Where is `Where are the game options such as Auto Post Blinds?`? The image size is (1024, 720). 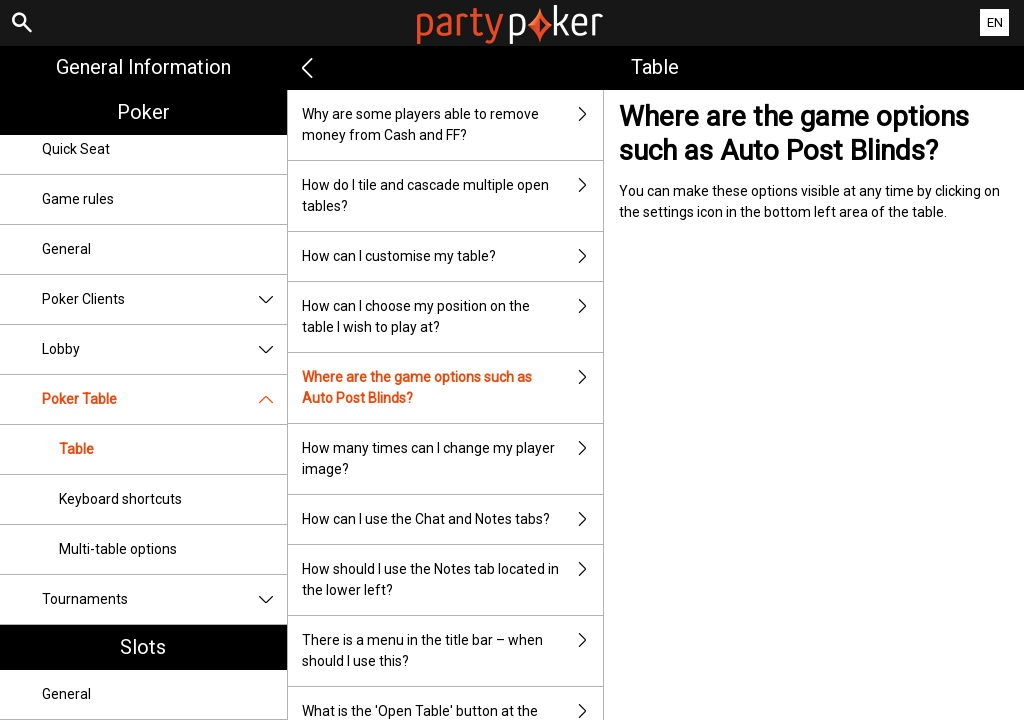 Where are the game options such as Auto Post Blinds? is located at coordinates (453, 388).